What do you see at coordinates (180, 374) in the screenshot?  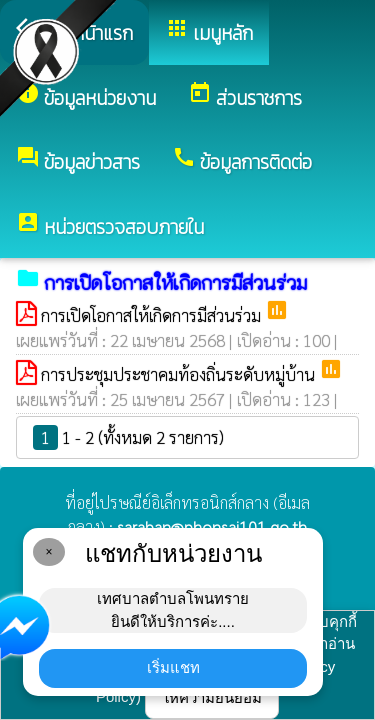 I see `การประชุมประชาคมท้องถิ่นระดับหมู่บ้าน` at bounding box center [180, 374].